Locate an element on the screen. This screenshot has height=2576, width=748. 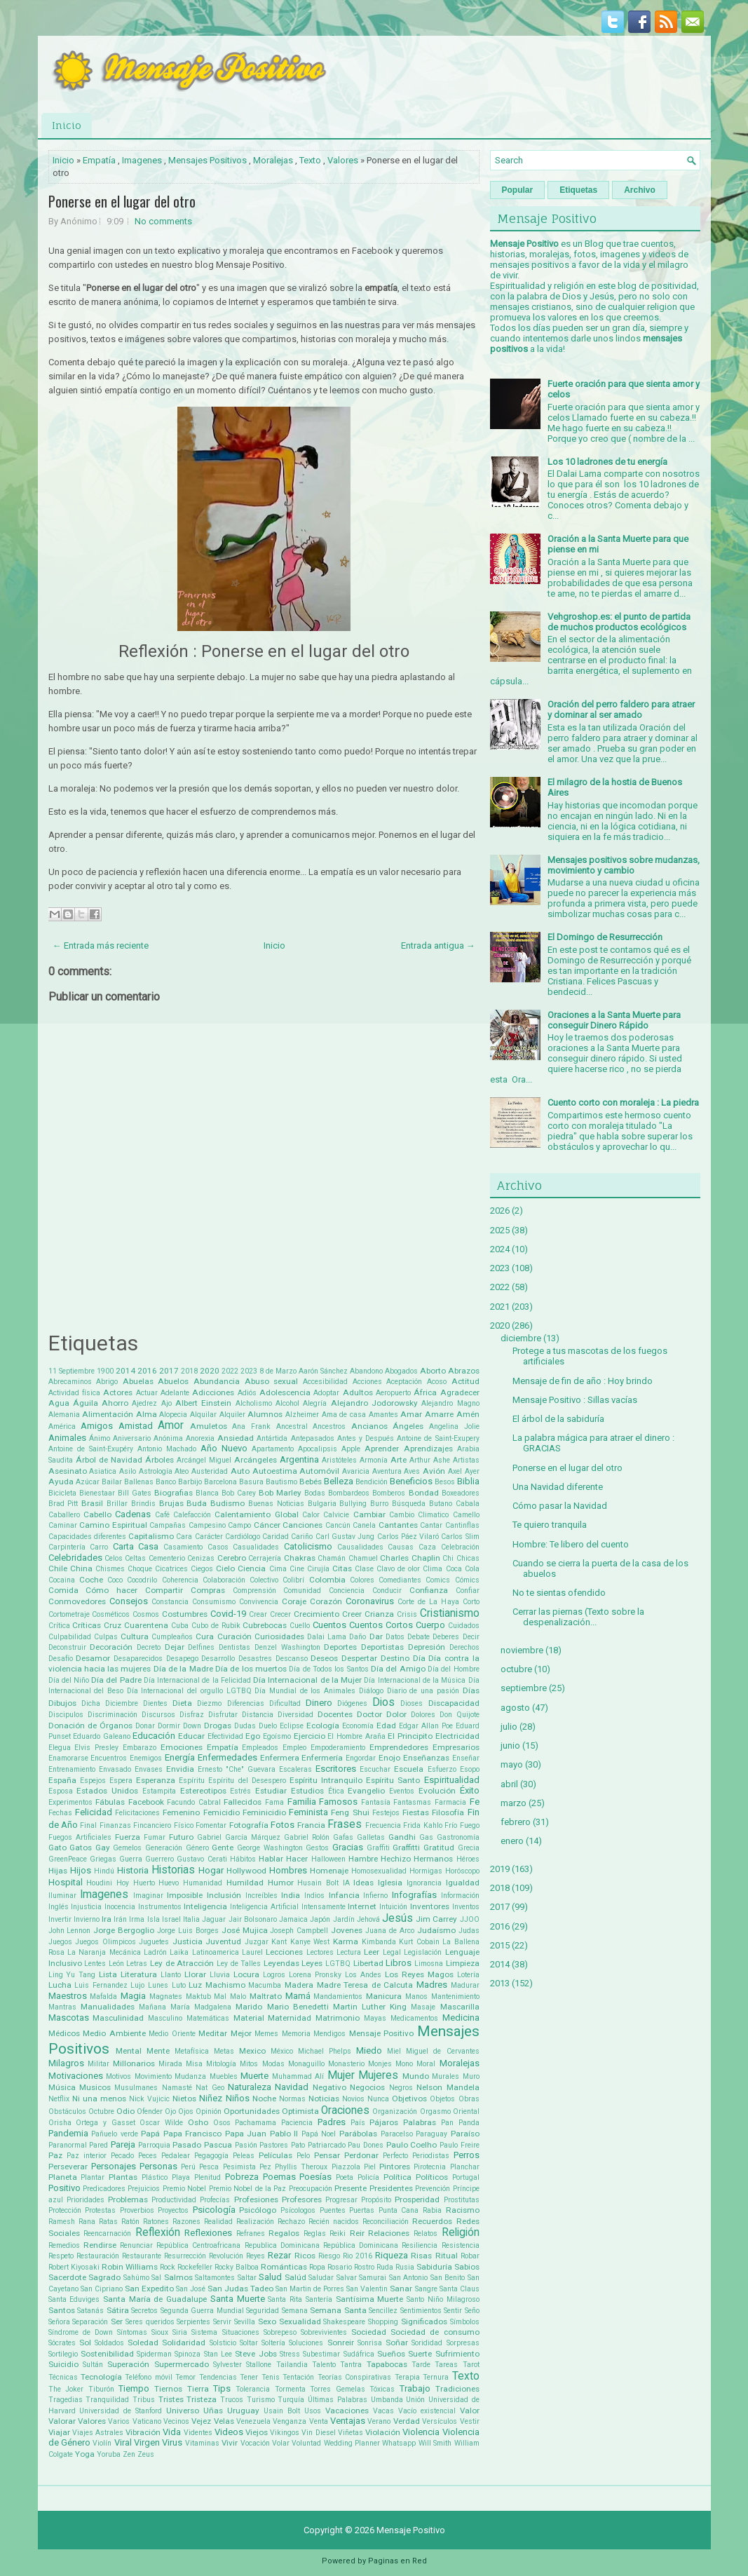
Puertas is located at coordinates (361, 2210).